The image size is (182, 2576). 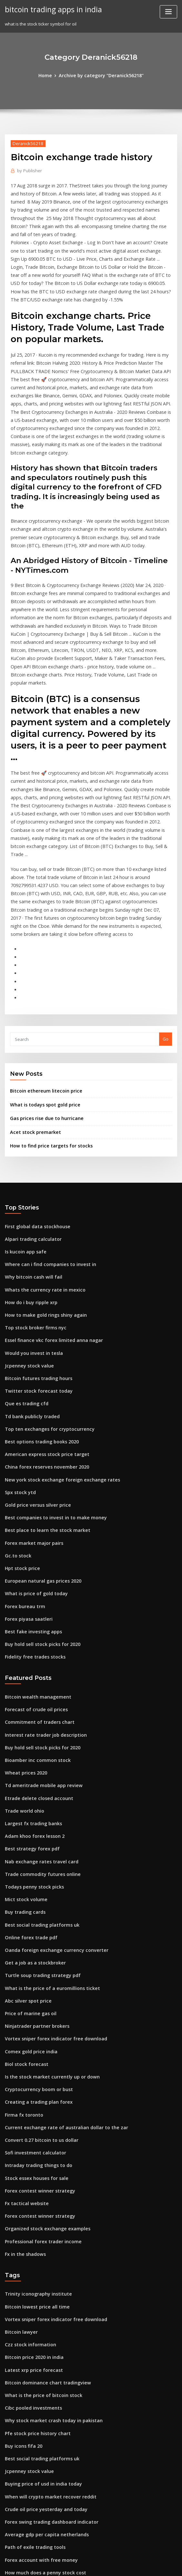 I want to click on Best place to learn the stock market, so click(x=41, y=1395).